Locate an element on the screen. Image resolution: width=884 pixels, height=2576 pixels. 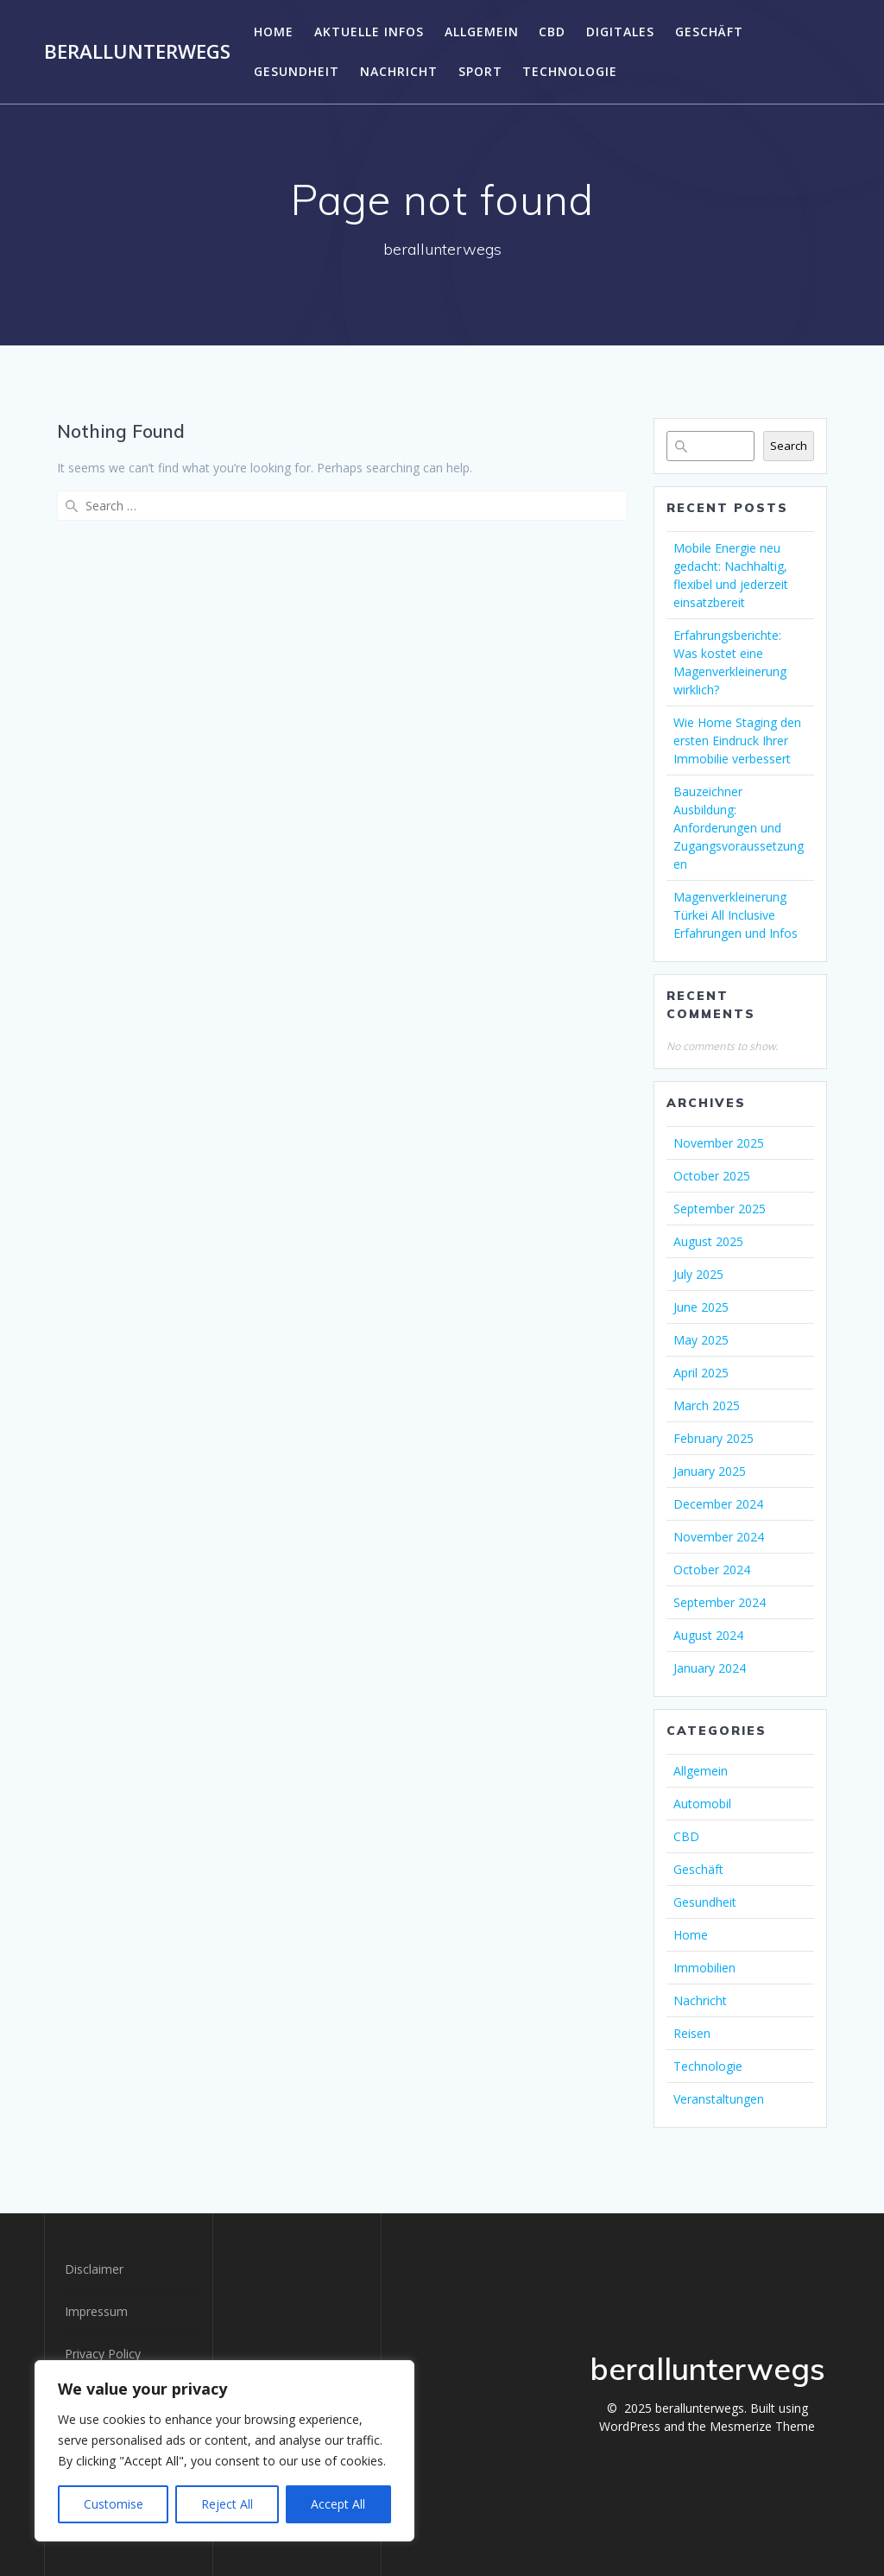
Mesmerize Theme is located at coordinates (762, 2426).